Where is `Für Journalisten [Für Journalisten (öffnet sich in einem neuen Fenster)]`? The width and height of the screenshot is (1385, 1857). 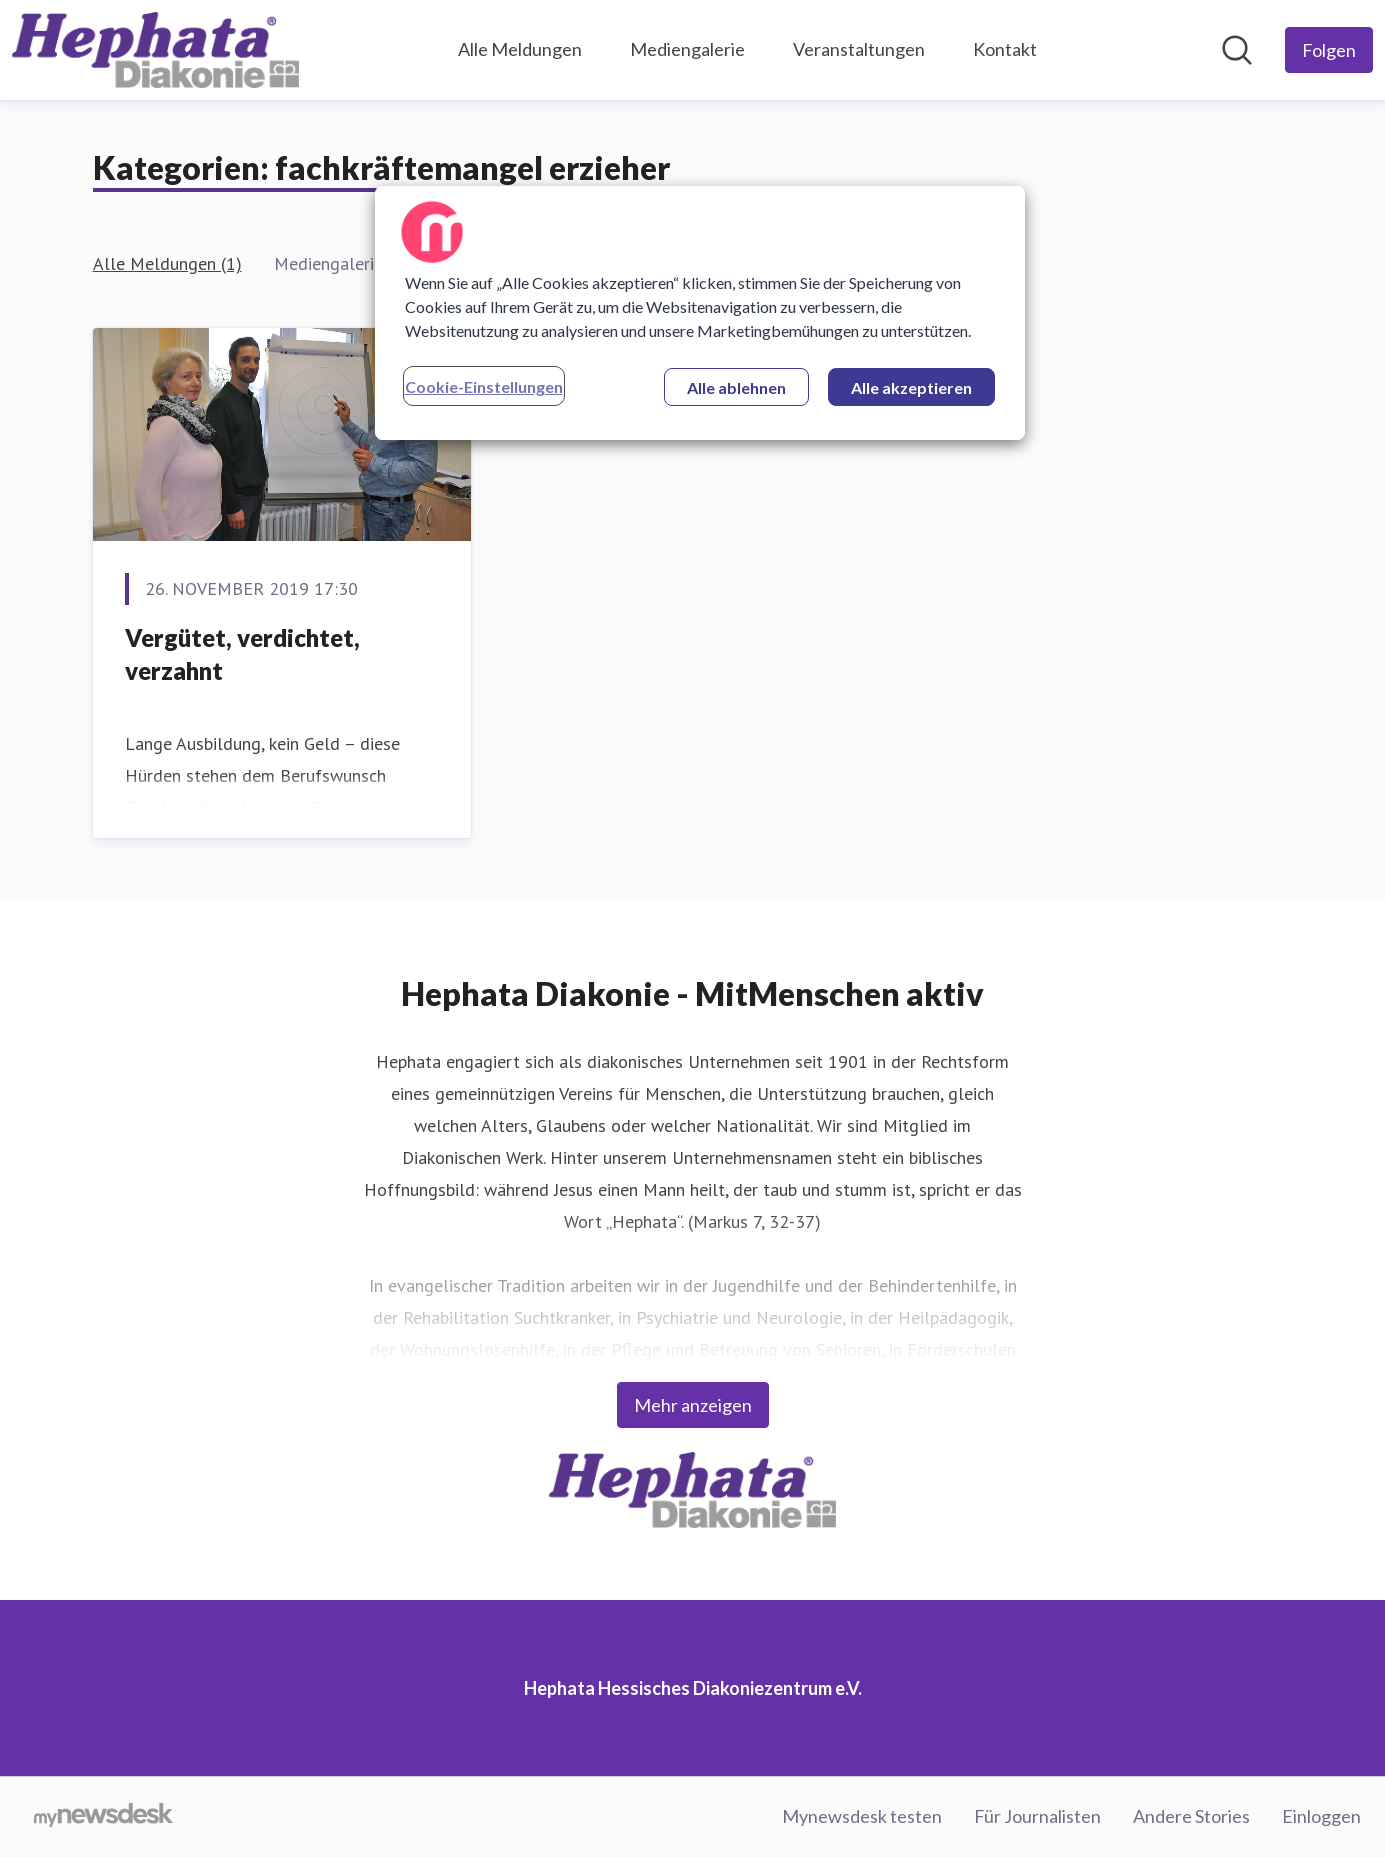 Für Journalisten [Für Journalisten (öffnet sich in einem neuen Fenster)] is located at coordinates (1037, 1816).